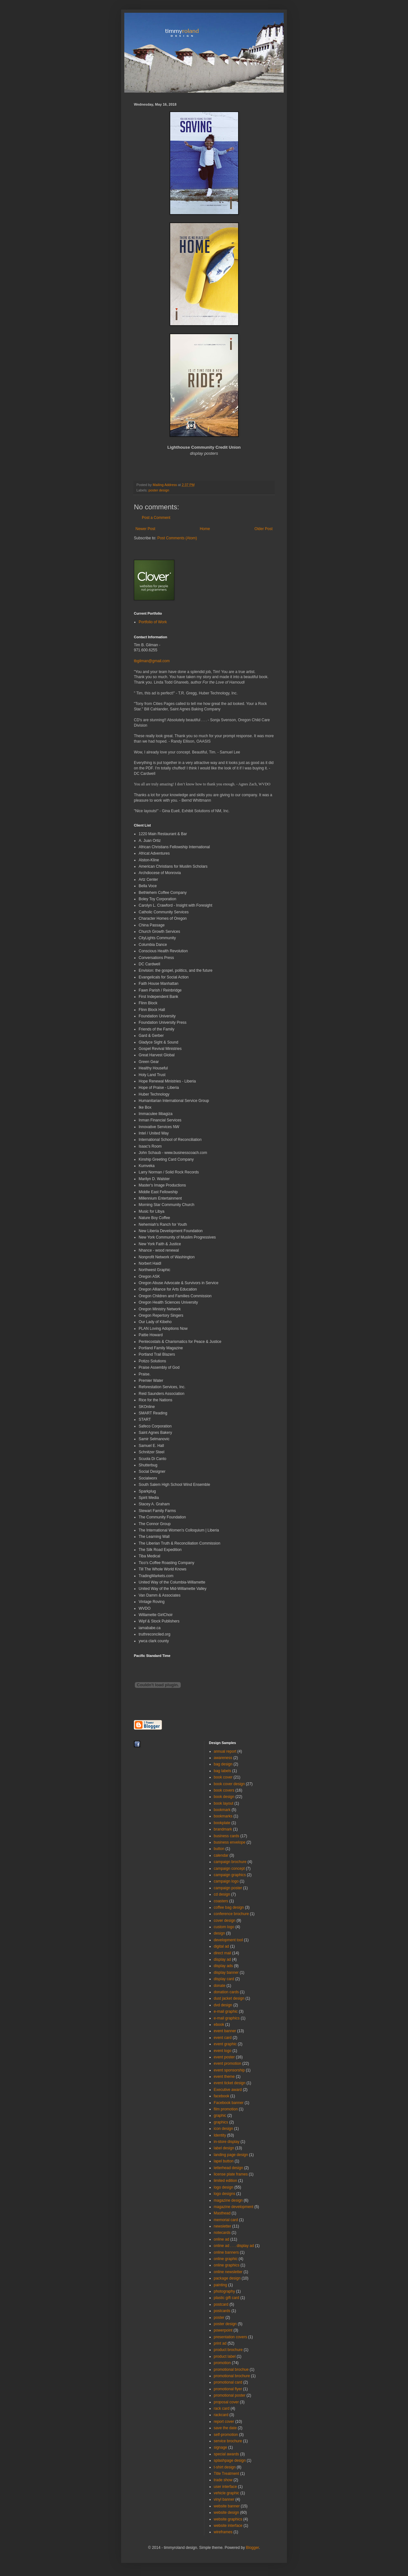 Image resolution: width=408 pixels, height=2576 pixels. What do you see at coordinates (230, 2460) in the screenshot?
I see `splashpage design` at bounding box center [230, 2460].